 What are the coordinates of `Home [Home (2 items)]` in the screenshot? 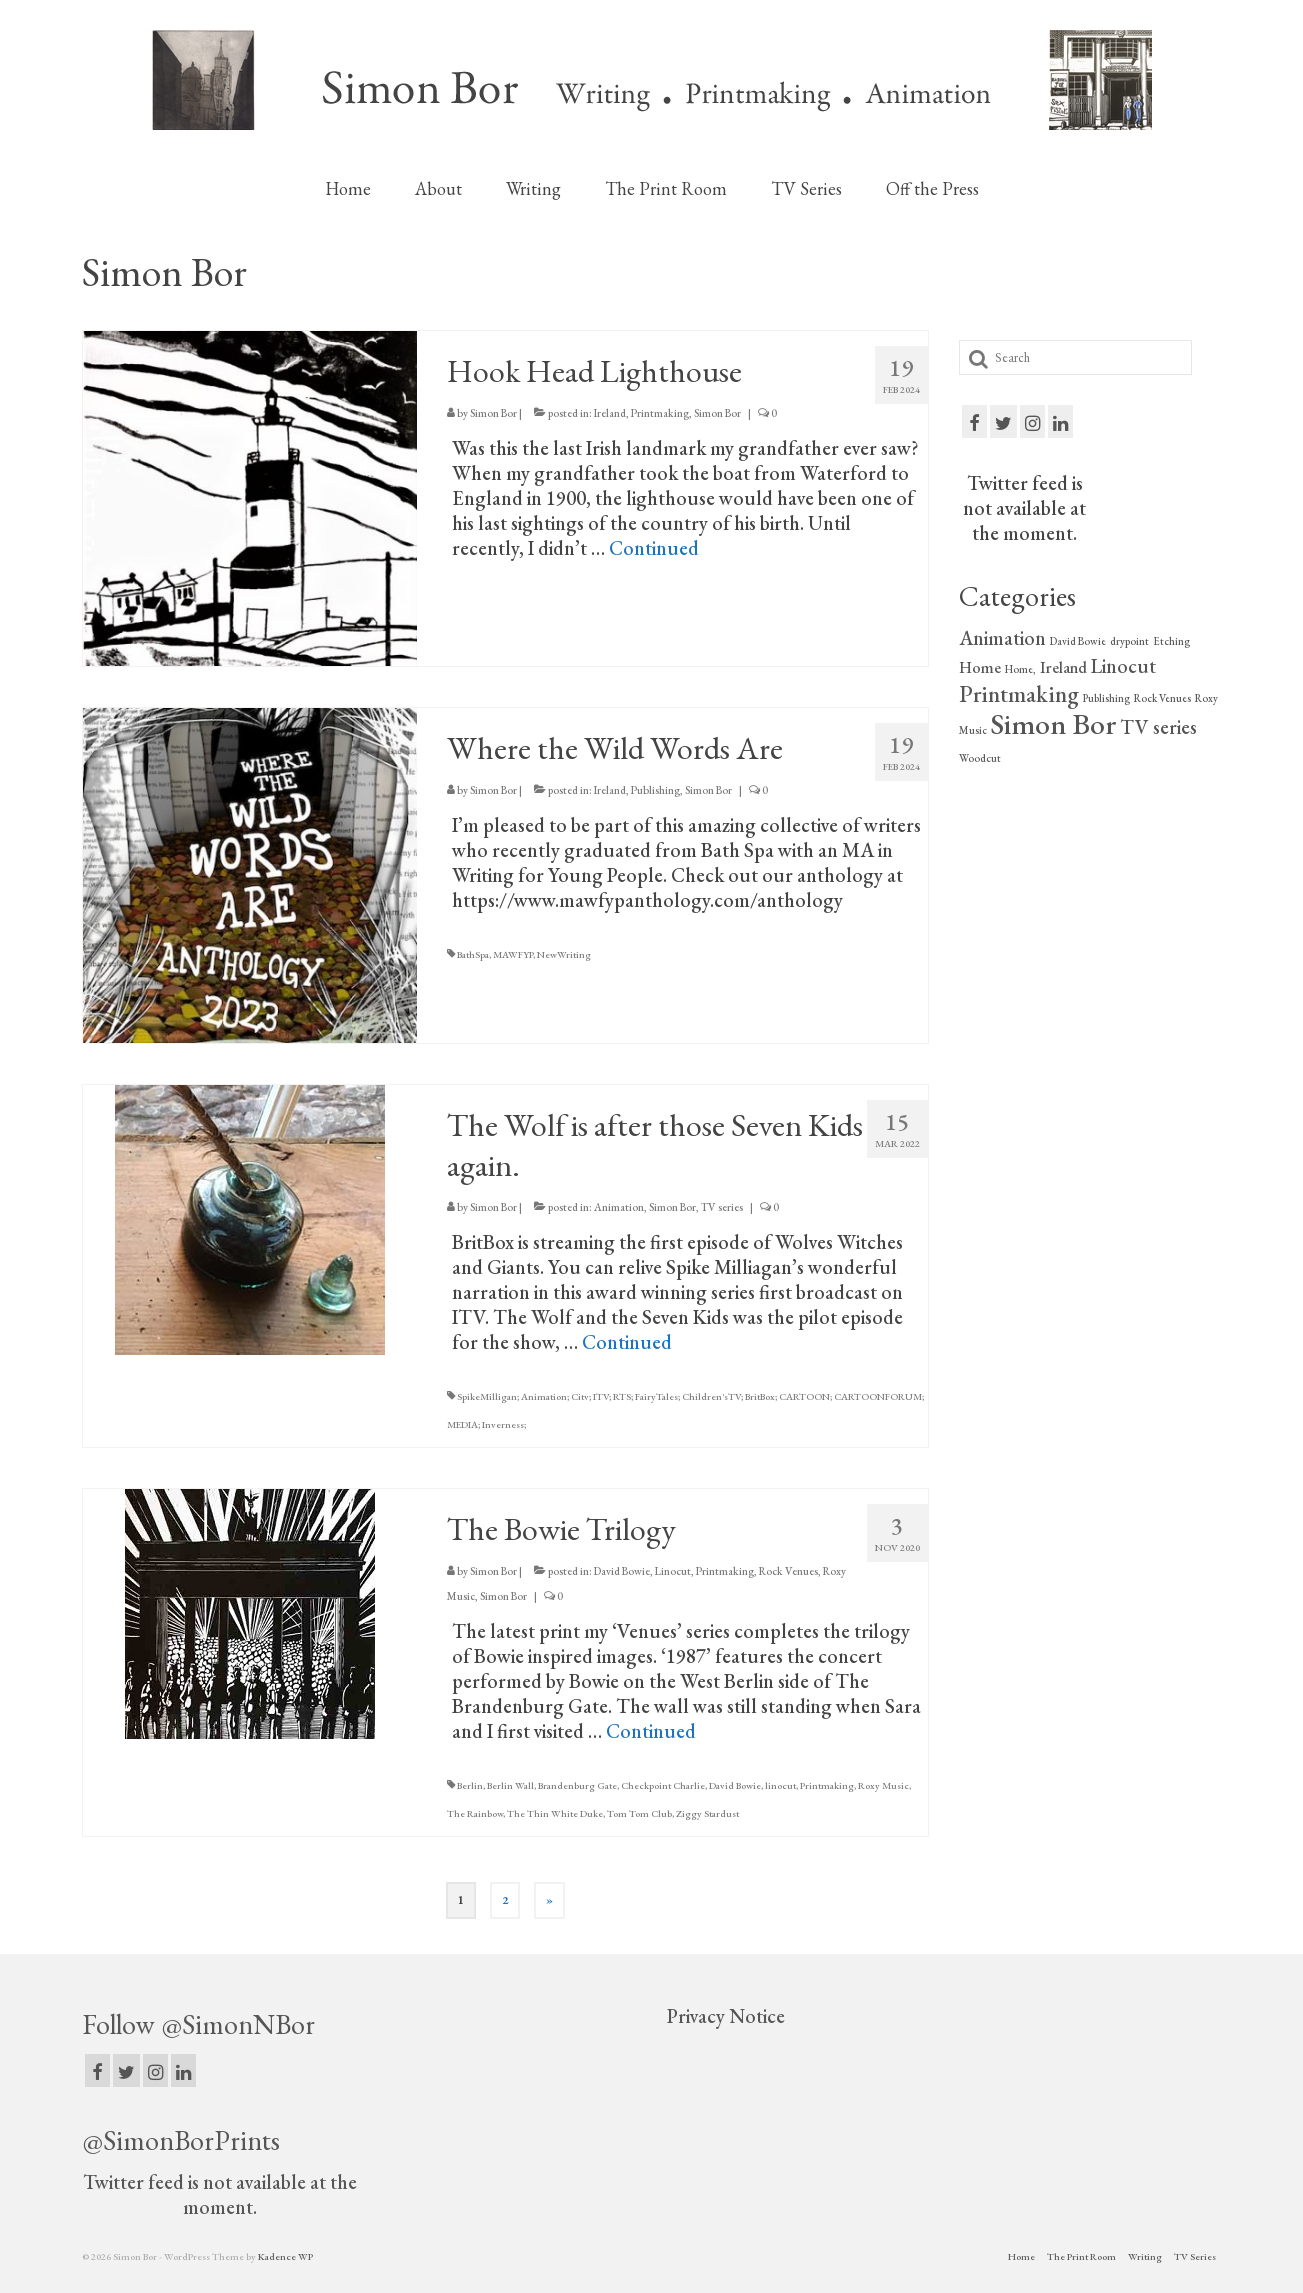 It's located at (980, 667).